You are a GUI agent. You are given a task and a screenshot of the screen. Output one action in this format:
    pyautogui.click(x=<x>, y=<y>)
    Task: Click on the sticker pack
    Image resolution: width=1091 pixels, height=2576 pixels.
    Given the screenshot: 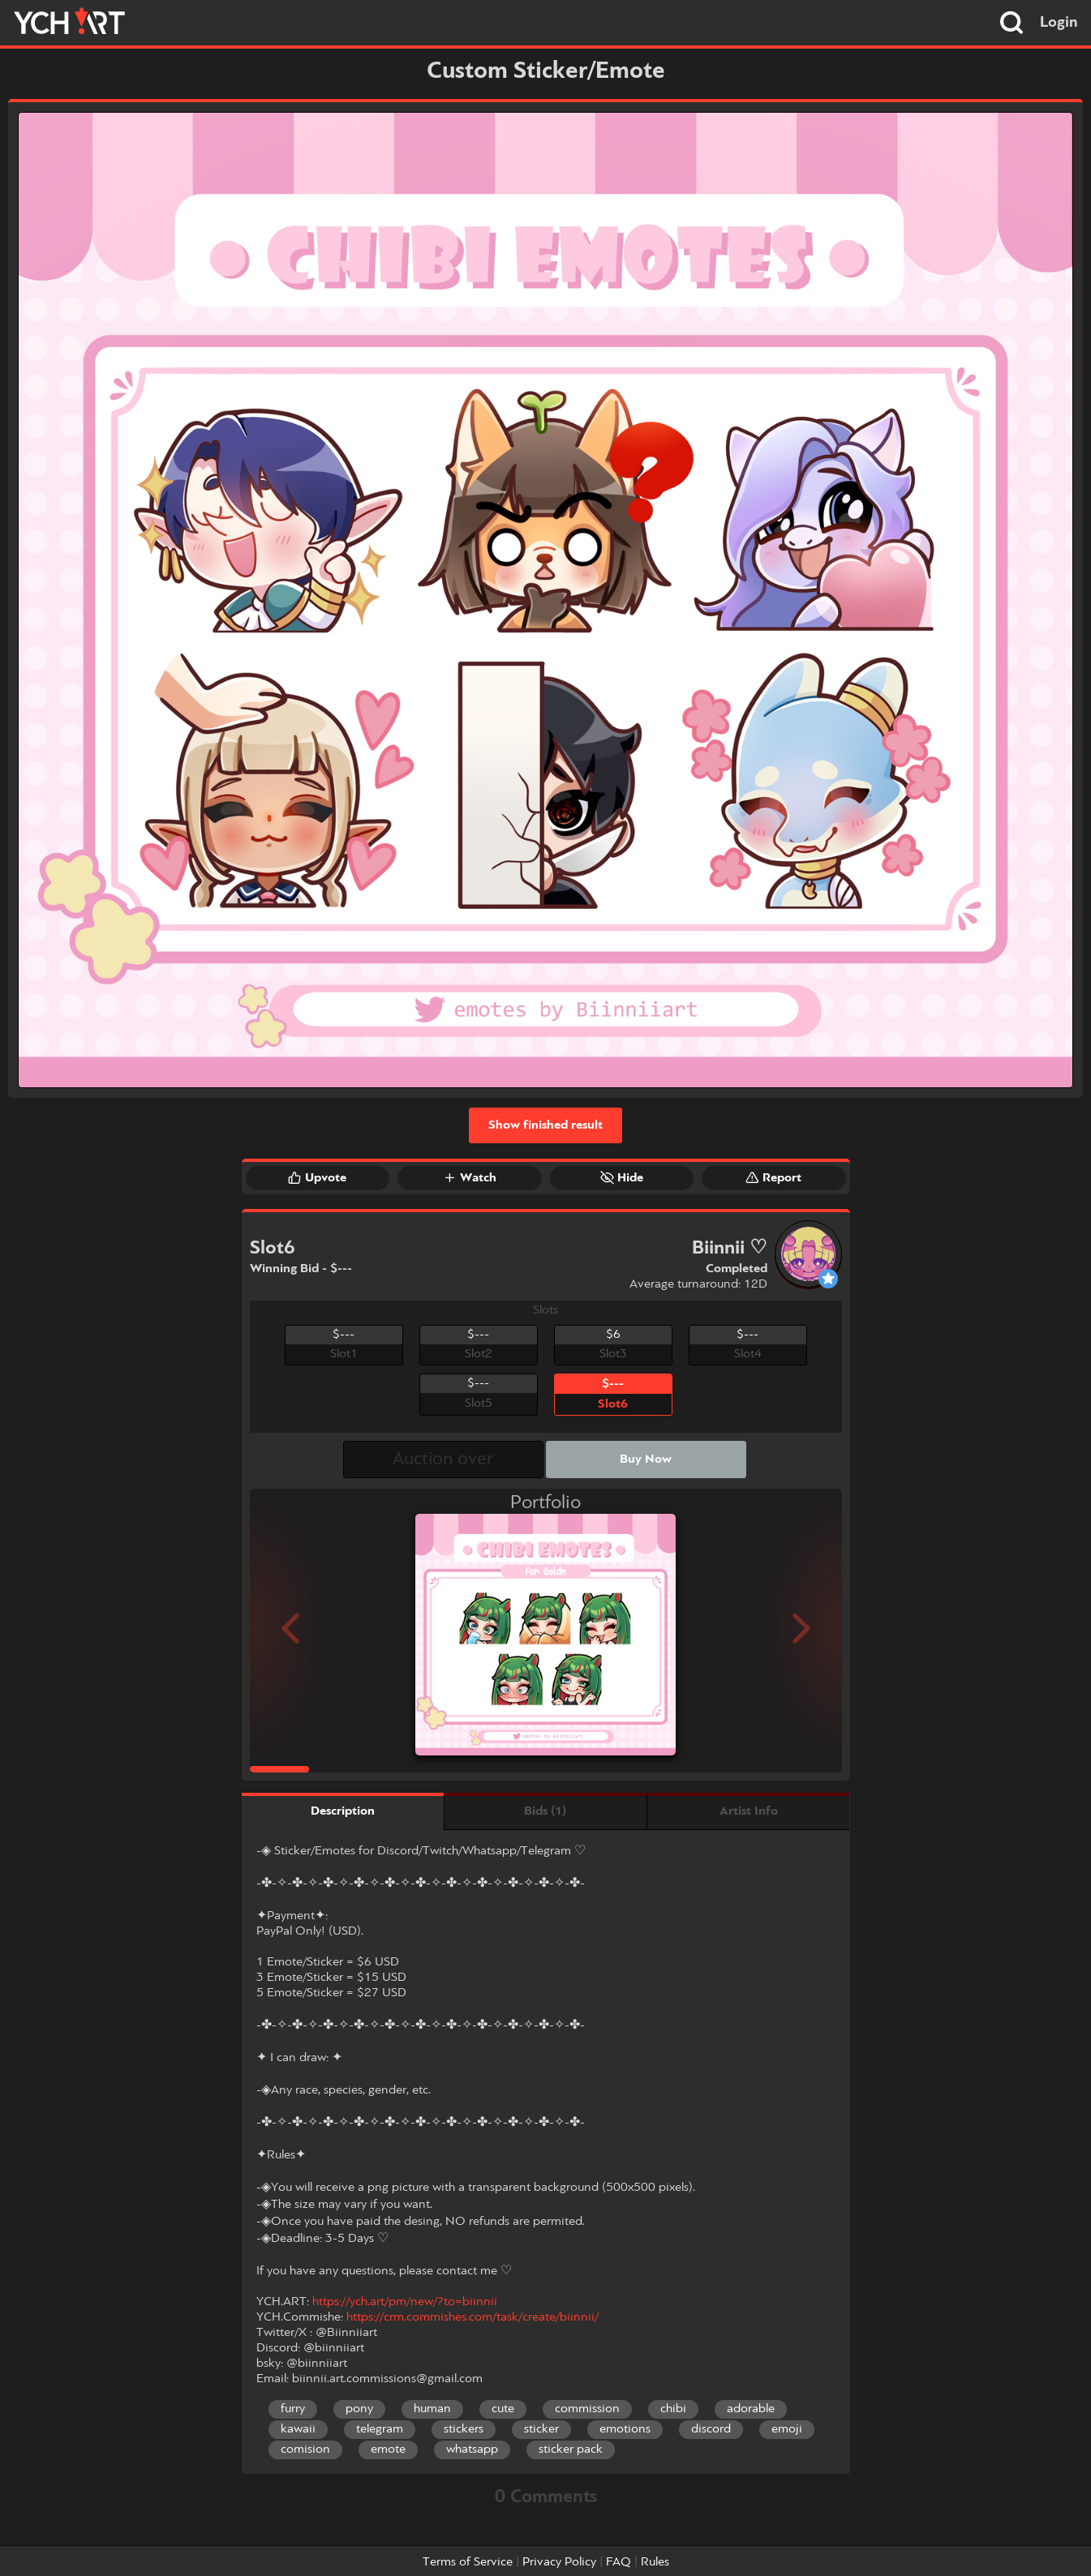 What is the action you would take?
    pyautogui.click(x=571, y=2449)
    